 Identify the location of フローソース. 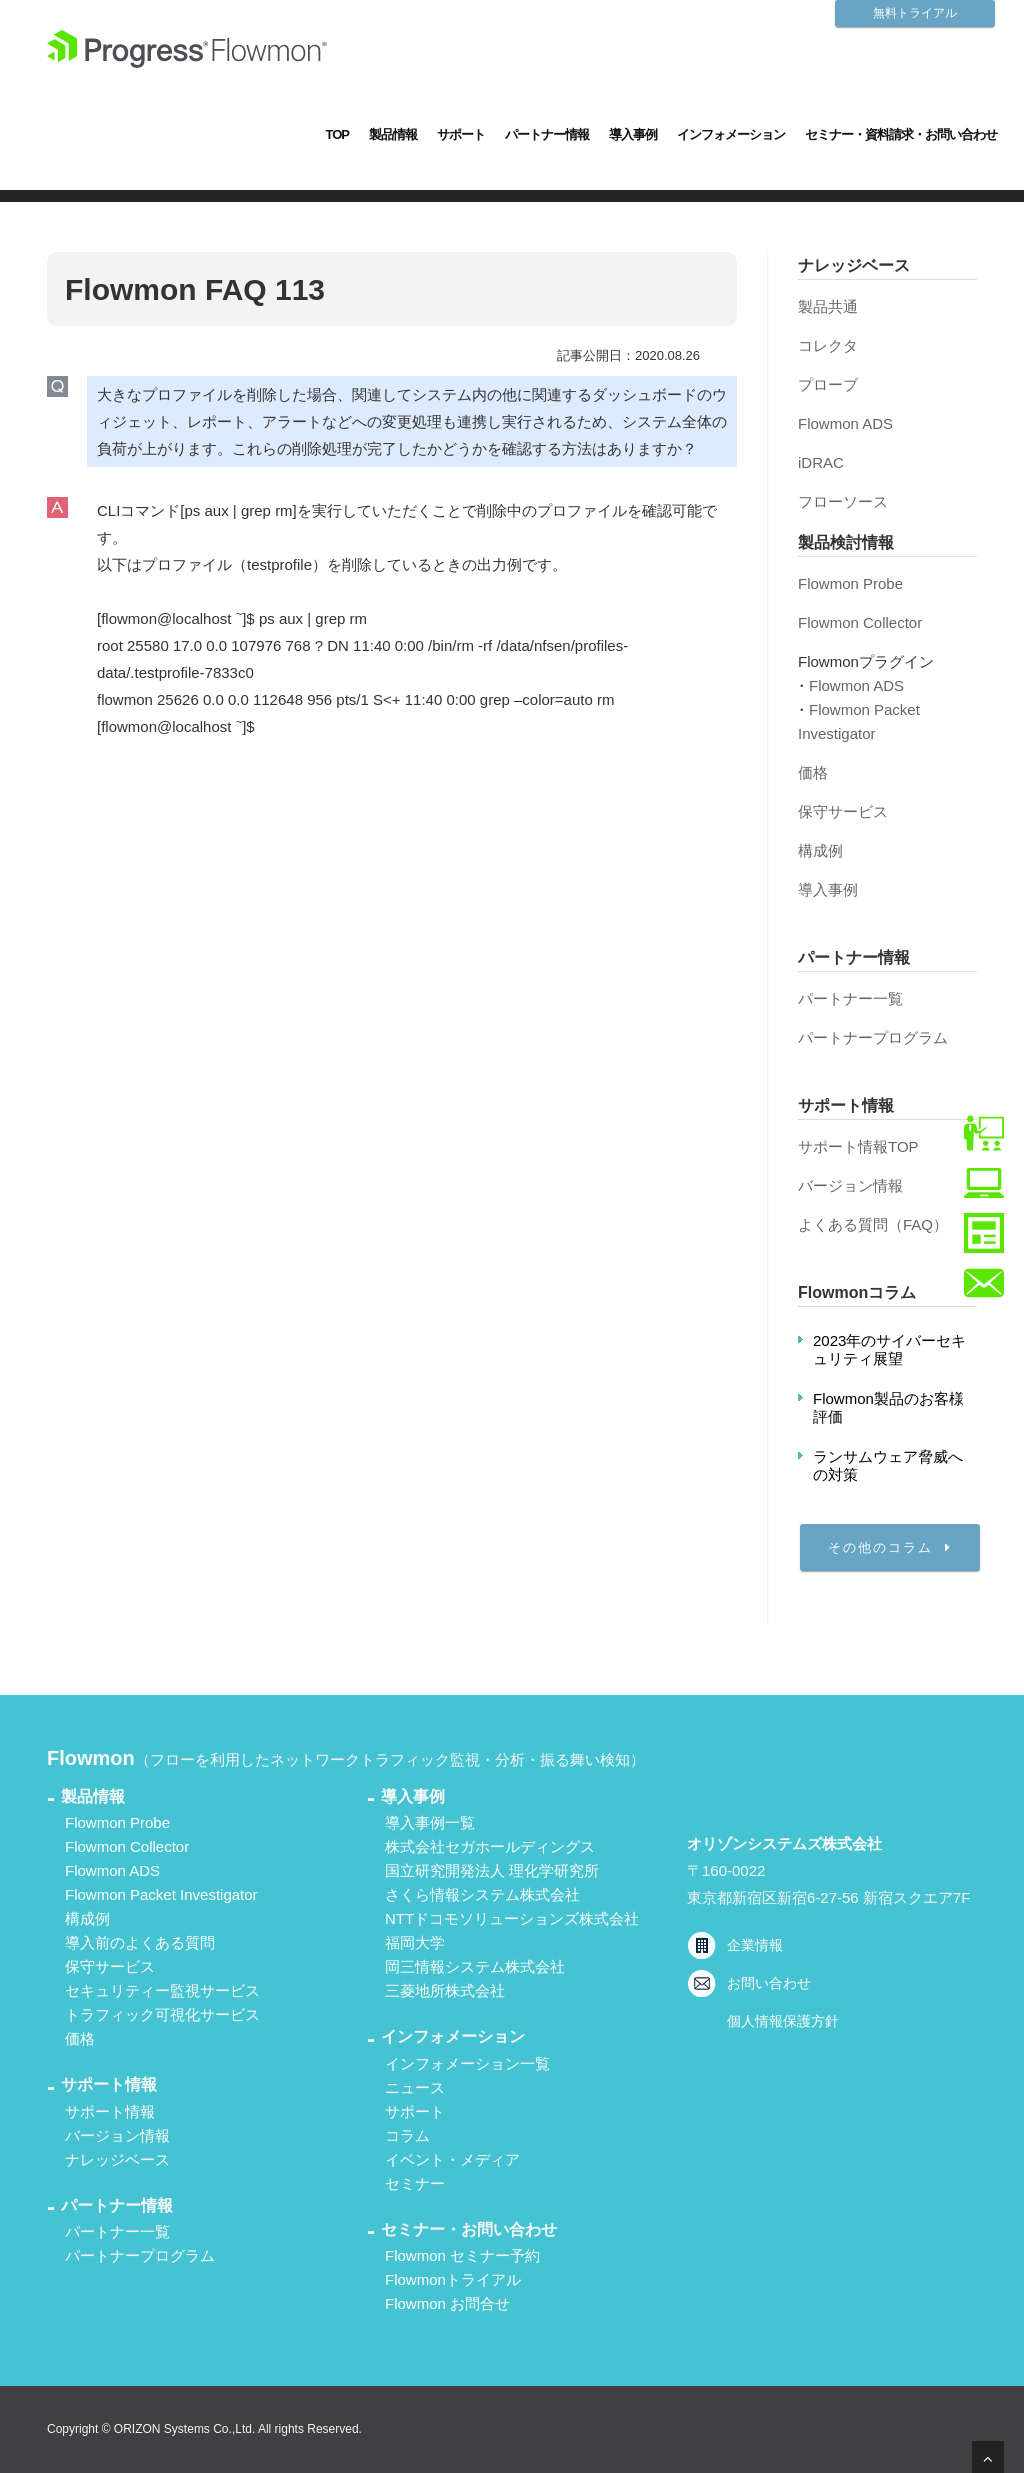
(843, 501).